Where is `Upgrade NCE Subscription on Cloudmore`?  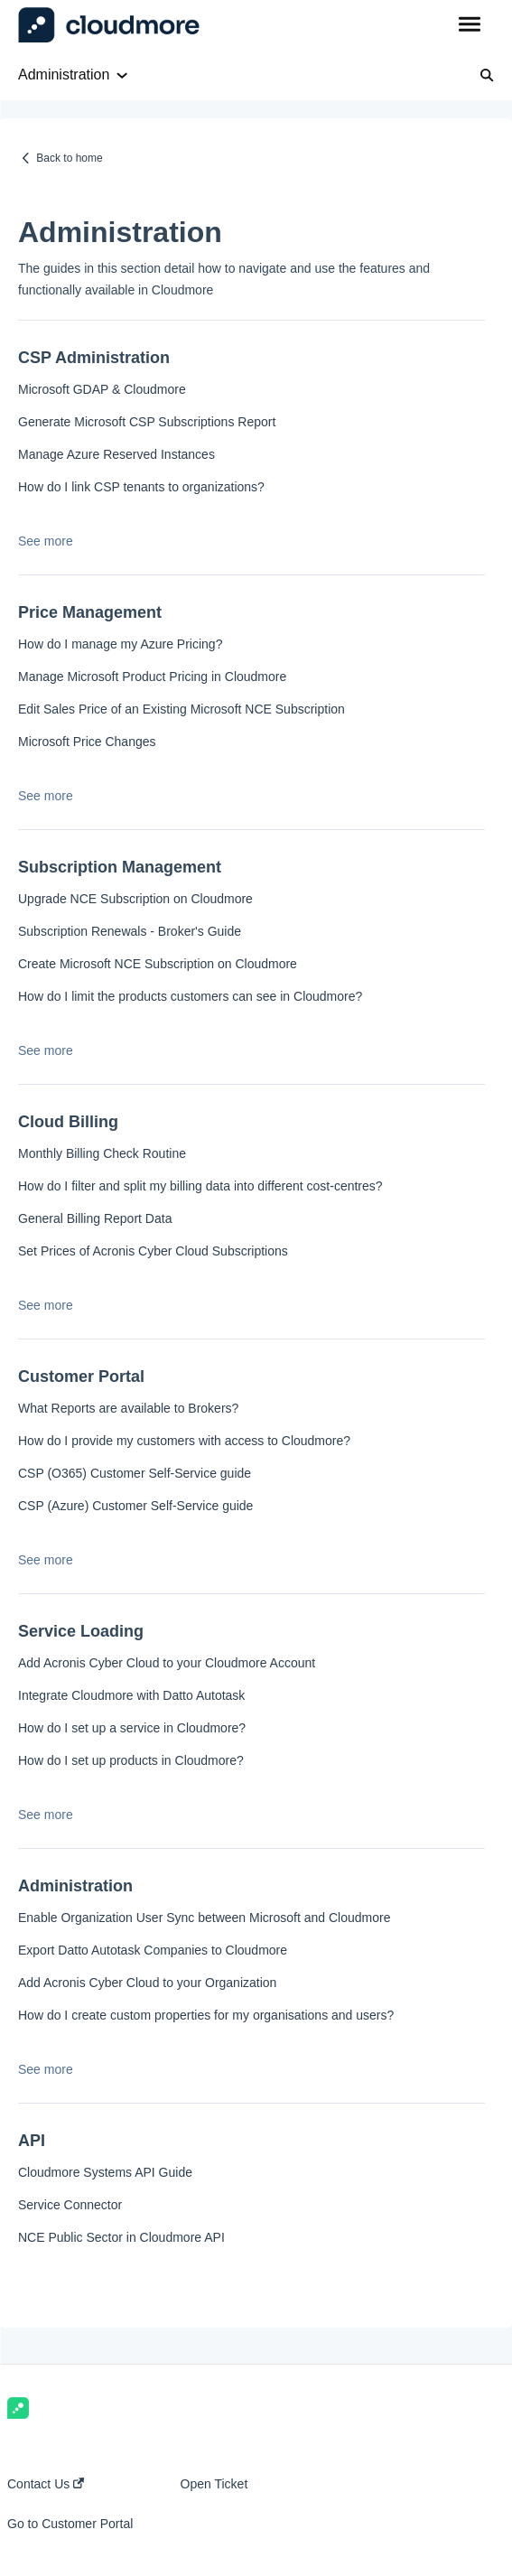 Upgrade NCE Subscription on Cloudmore is located at coordinates (135, 898).